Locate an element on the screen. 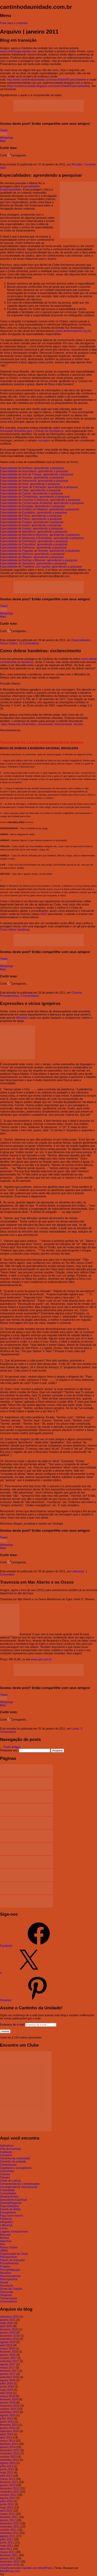 The image size is (97, 2576). agosto 2013 is located at coordinates (7, 2462).